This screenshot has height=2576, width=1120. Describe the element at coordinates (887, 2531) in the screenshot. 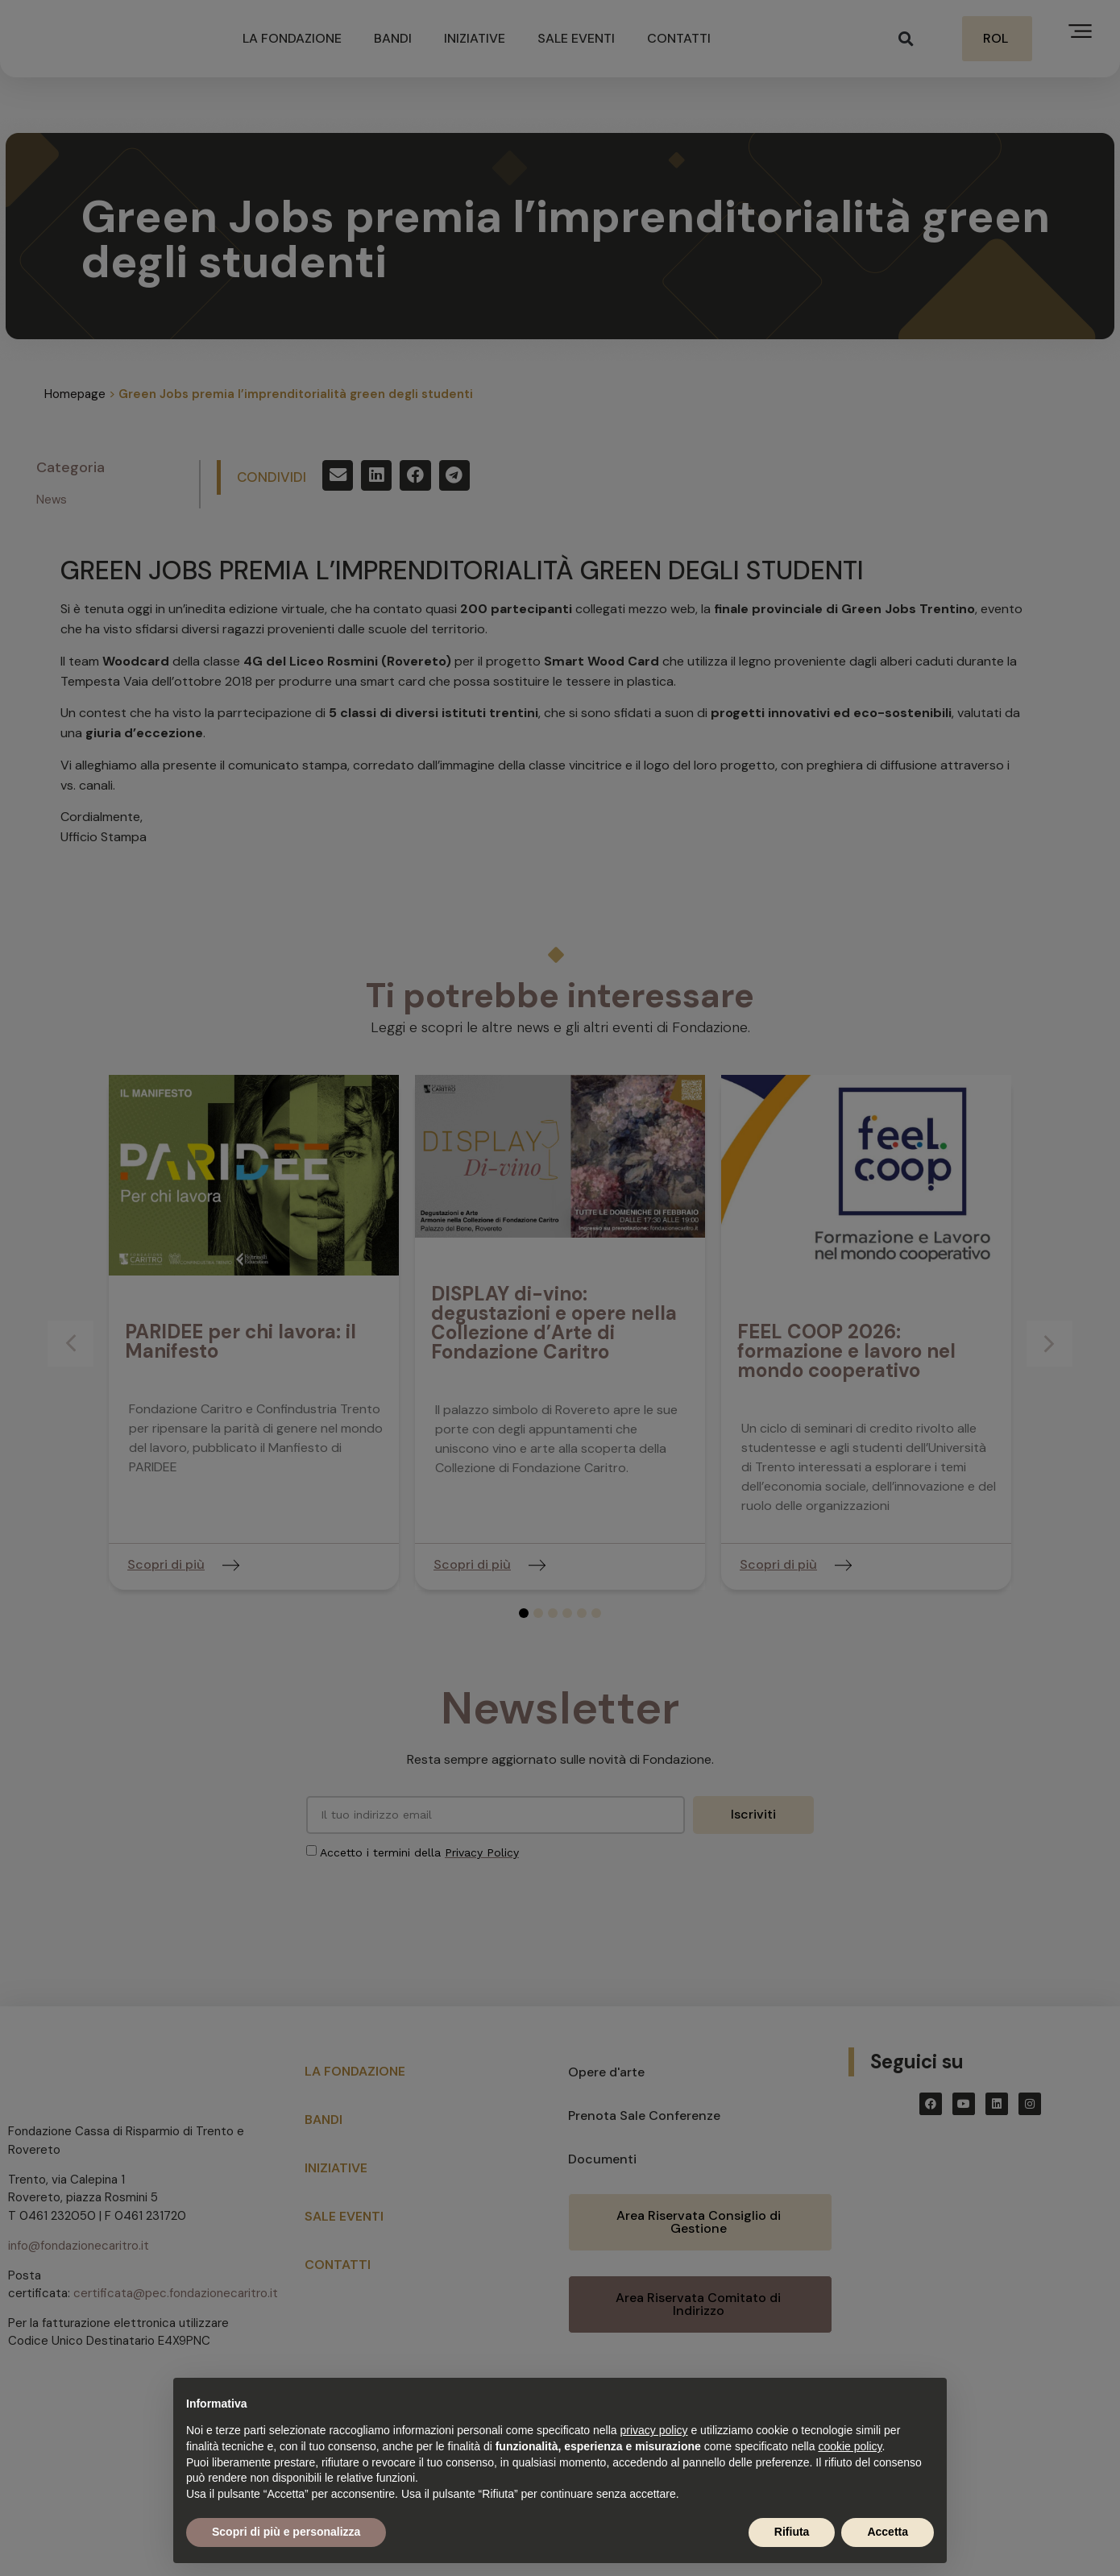

I see `Accetta [button]` at that location.